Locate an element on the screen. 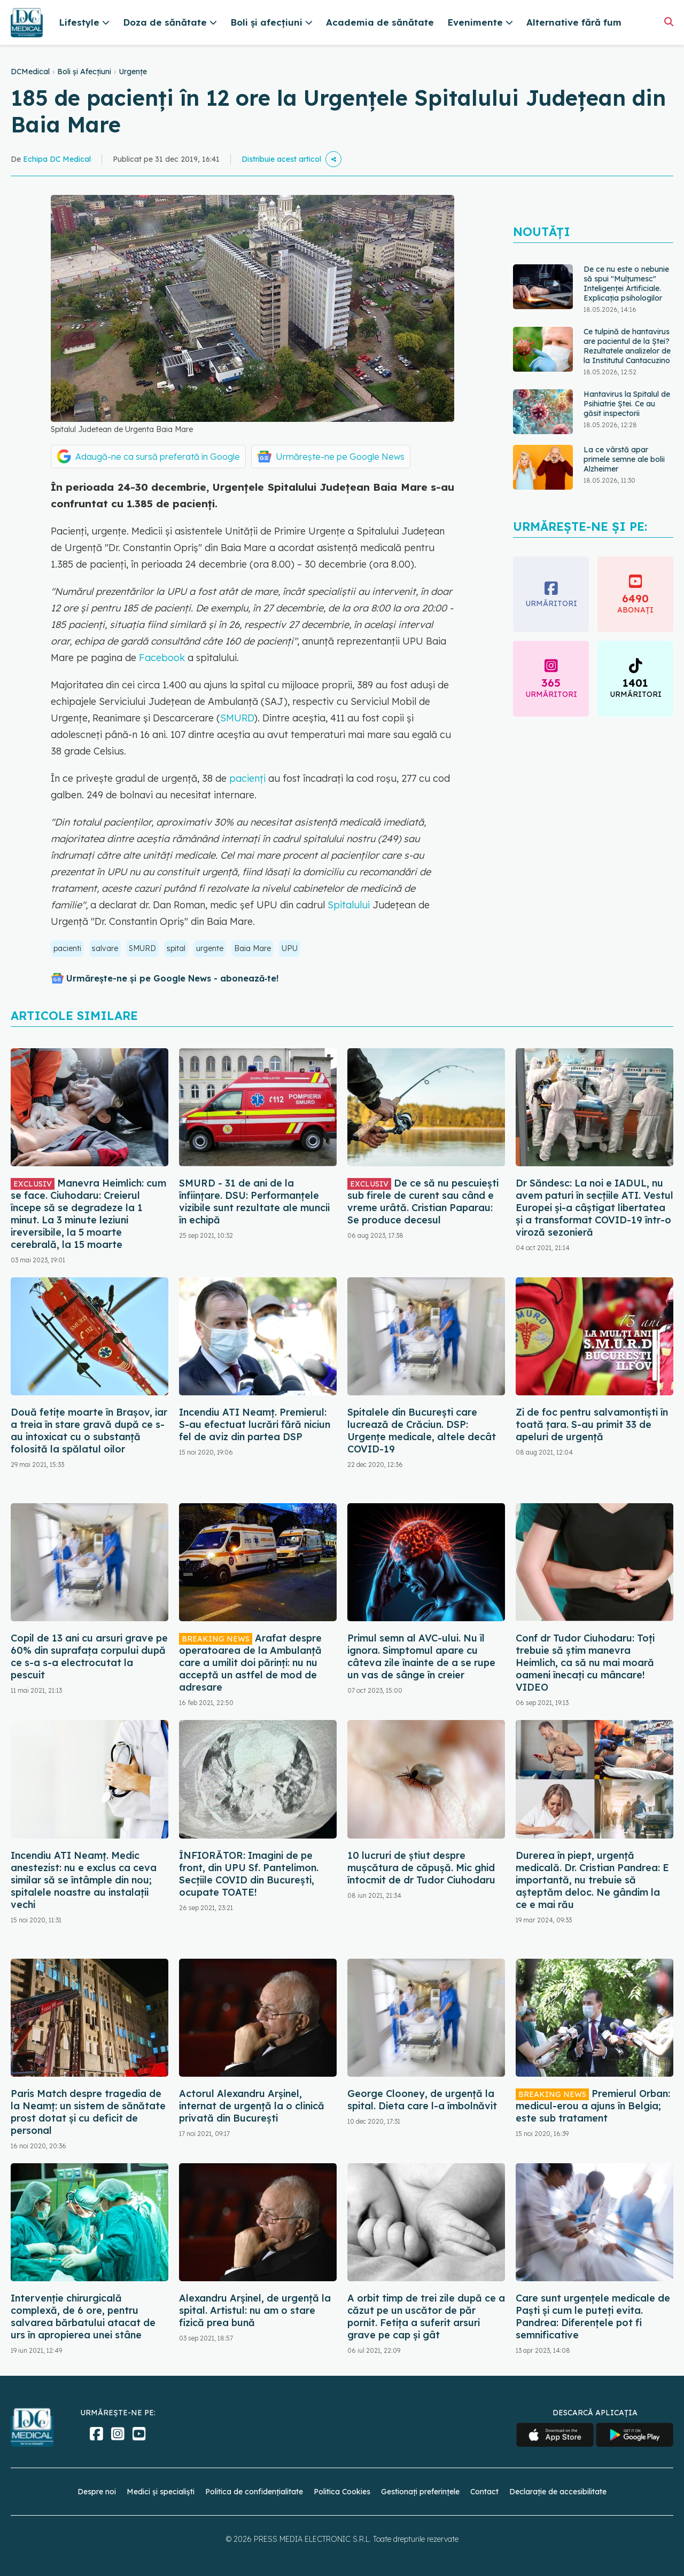  George Clooney, de urgență la spital. Dieta care l-a îmbolnăvit is located at coordinates (422, 2099).